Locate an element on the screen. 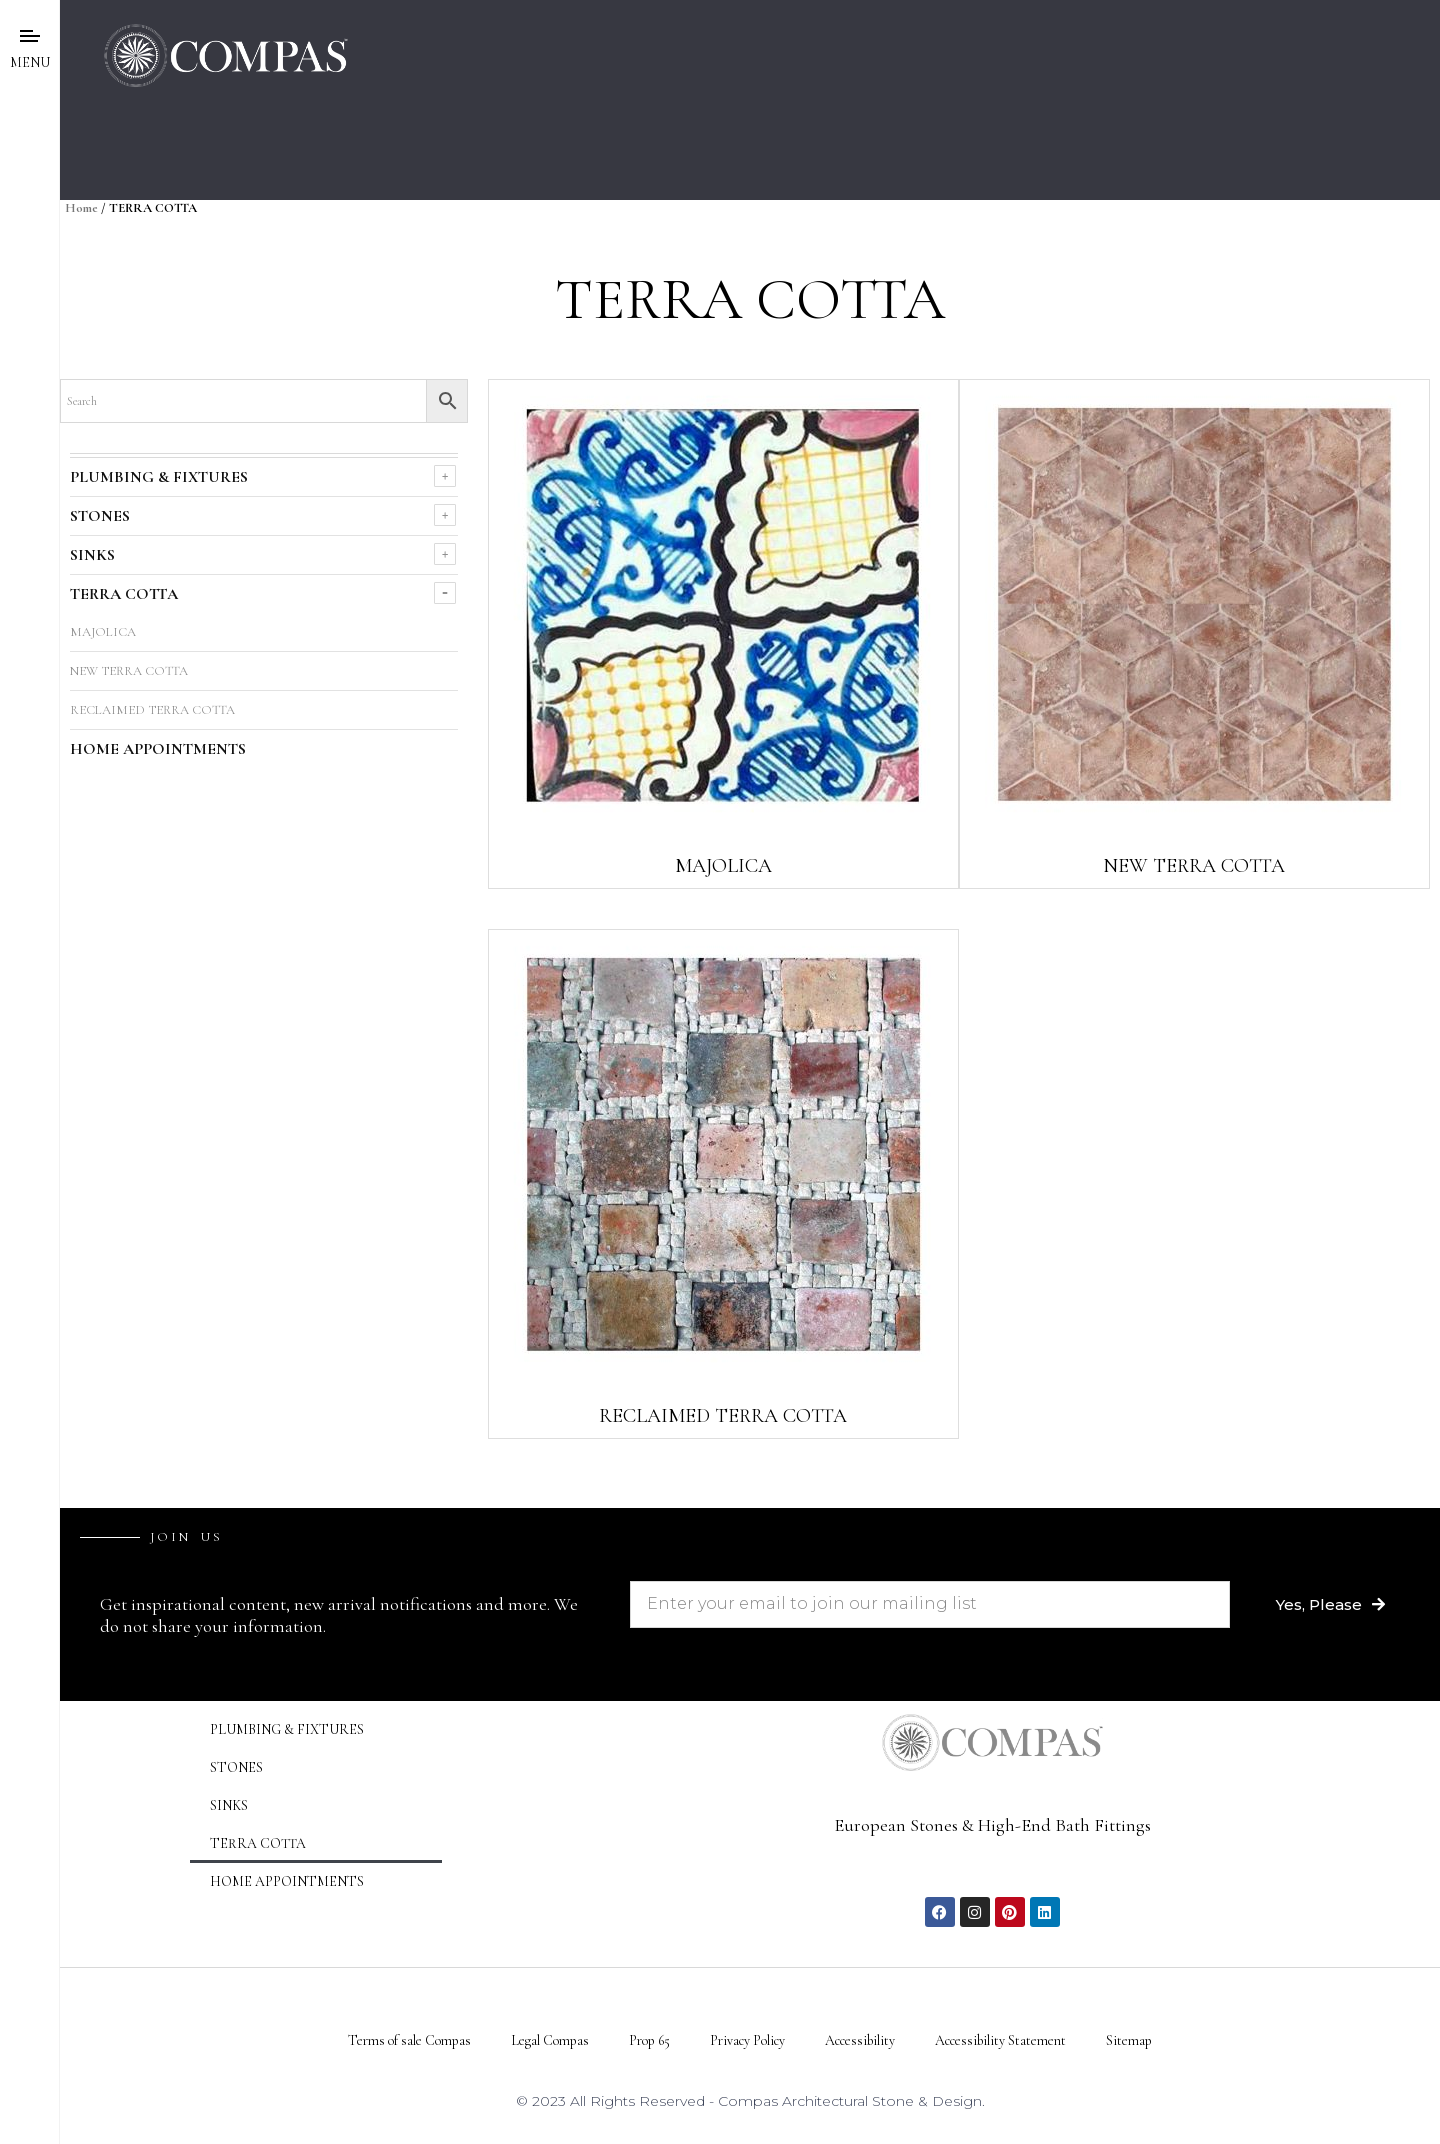 Image resolution: width=1440 pixels, height=2144 pixels. HOME APPOINTMENTS is located at coordinates (158, 749).